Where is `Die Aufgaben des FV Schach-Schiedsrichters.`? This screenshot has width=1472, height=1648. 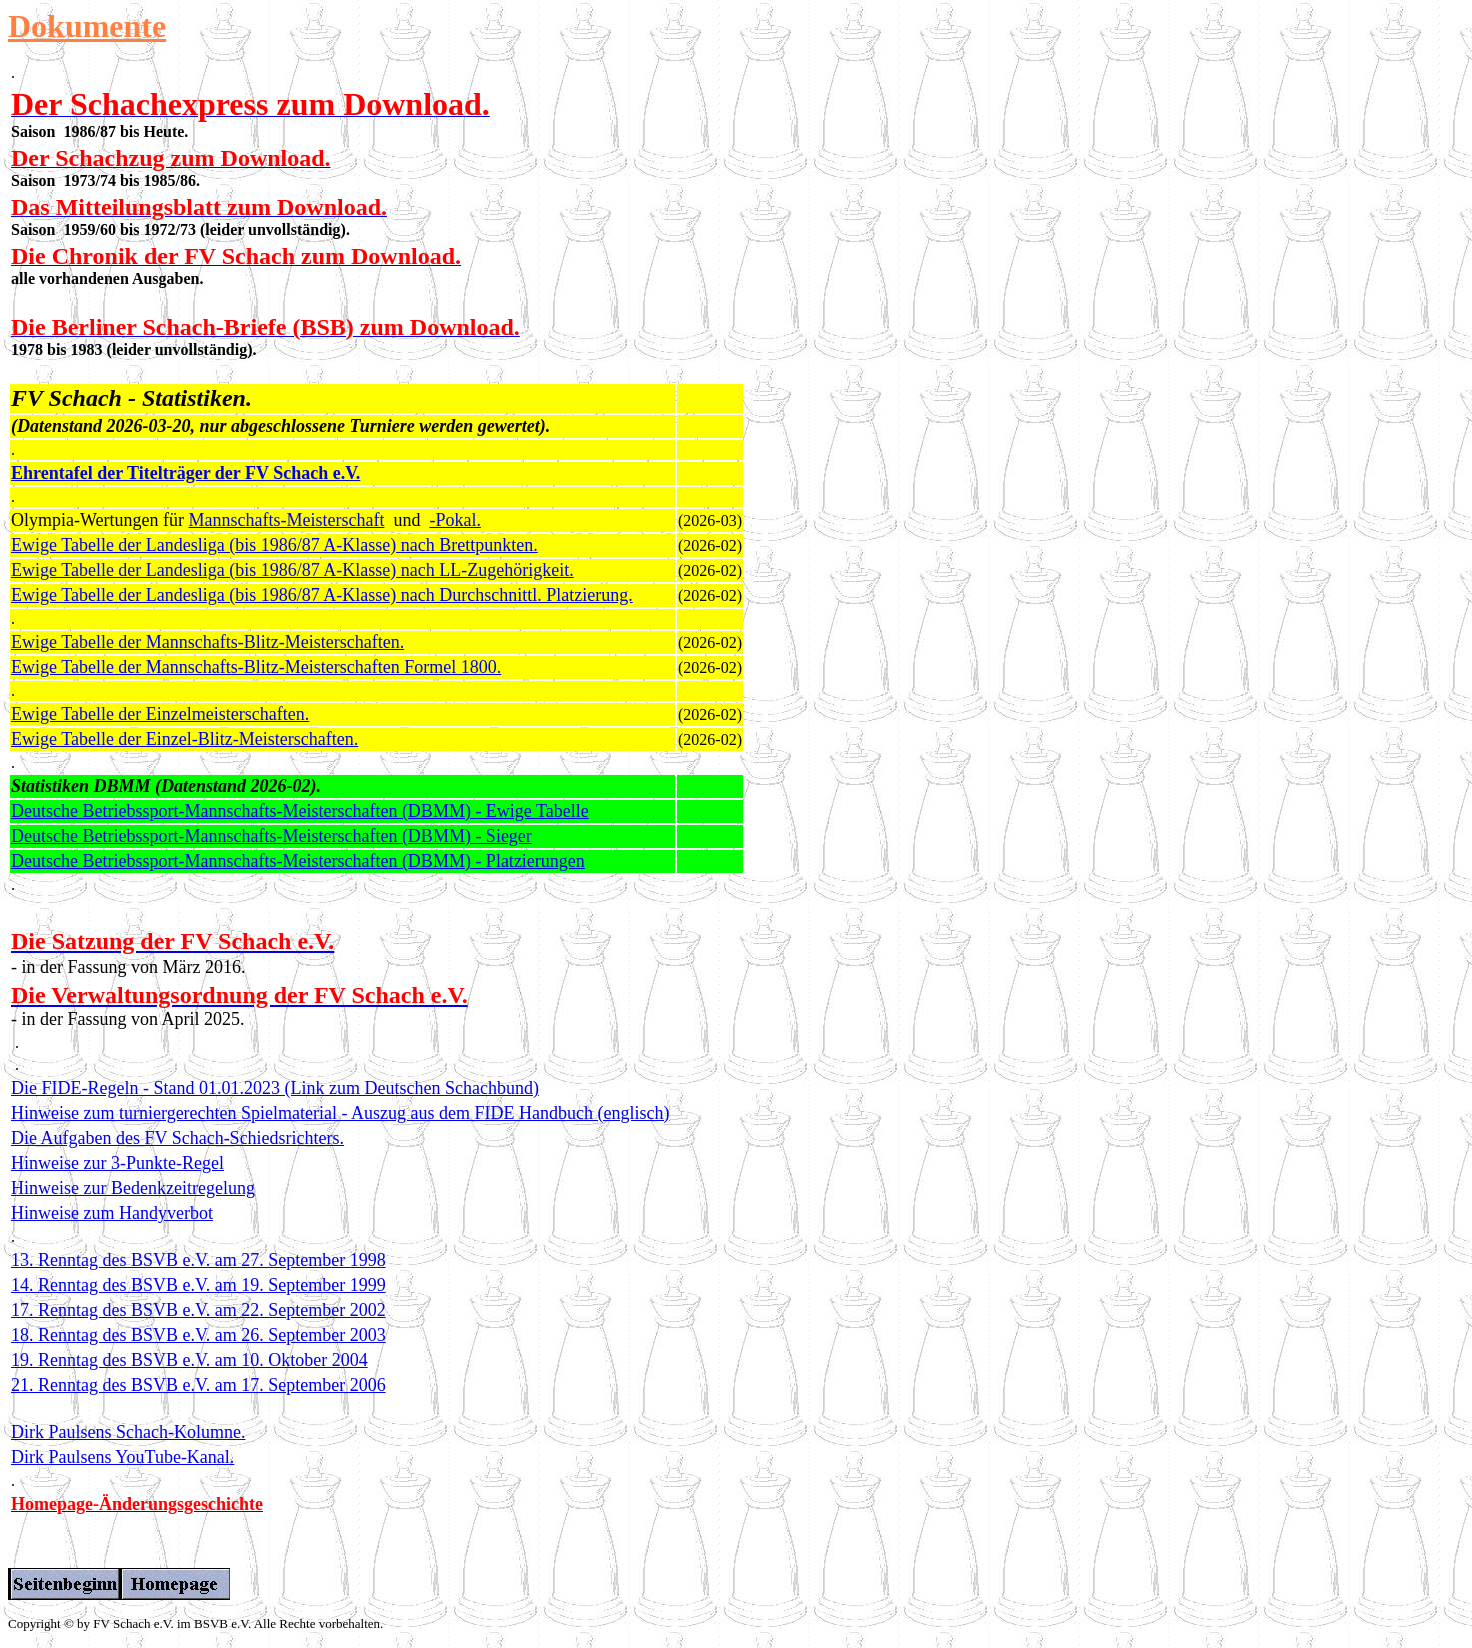
Die Aufgaben des FV Schach-Schiedsrichters. is located at coordinates (177, 1138).